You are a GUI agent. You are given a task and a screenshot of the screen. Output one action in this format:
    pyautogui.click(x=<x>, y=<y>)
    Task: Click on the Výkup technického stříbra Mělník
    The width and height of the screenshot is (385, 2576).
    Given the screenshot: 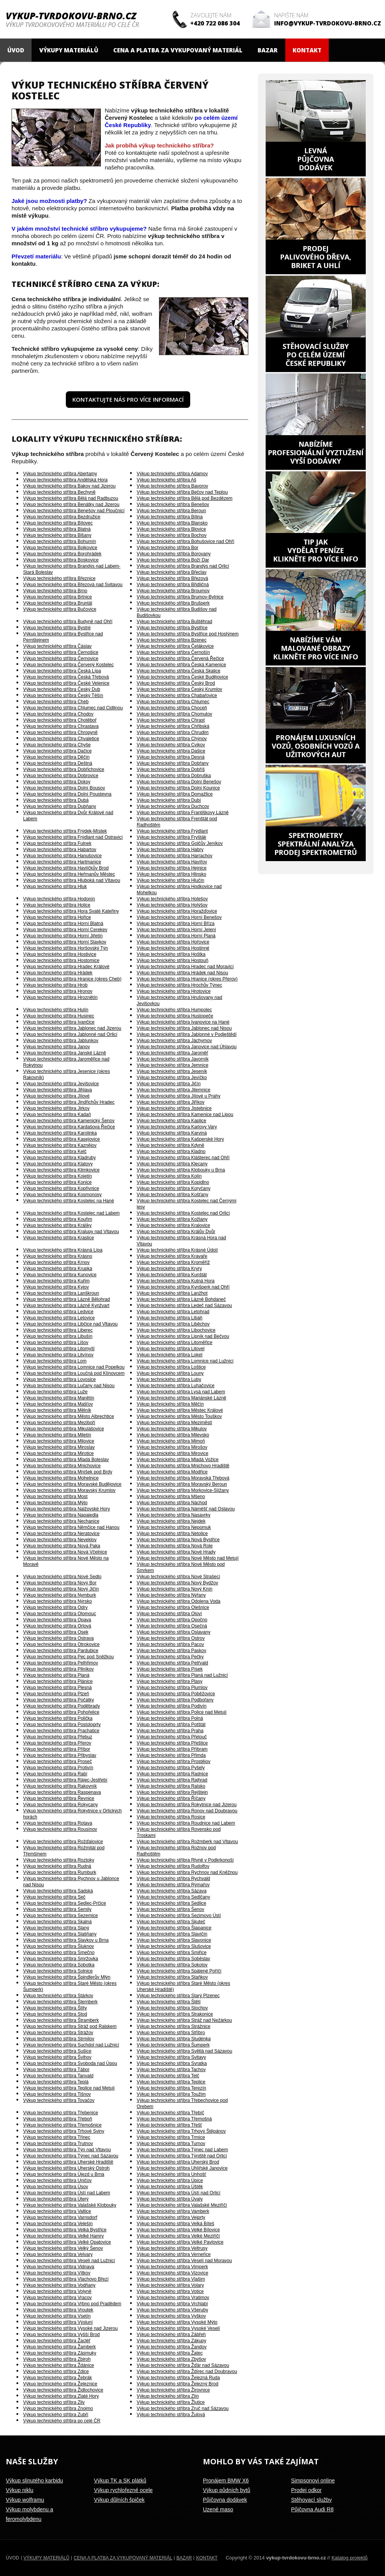 What is the action you would take?
    pyautogui.click(x=57, y=1410)
    